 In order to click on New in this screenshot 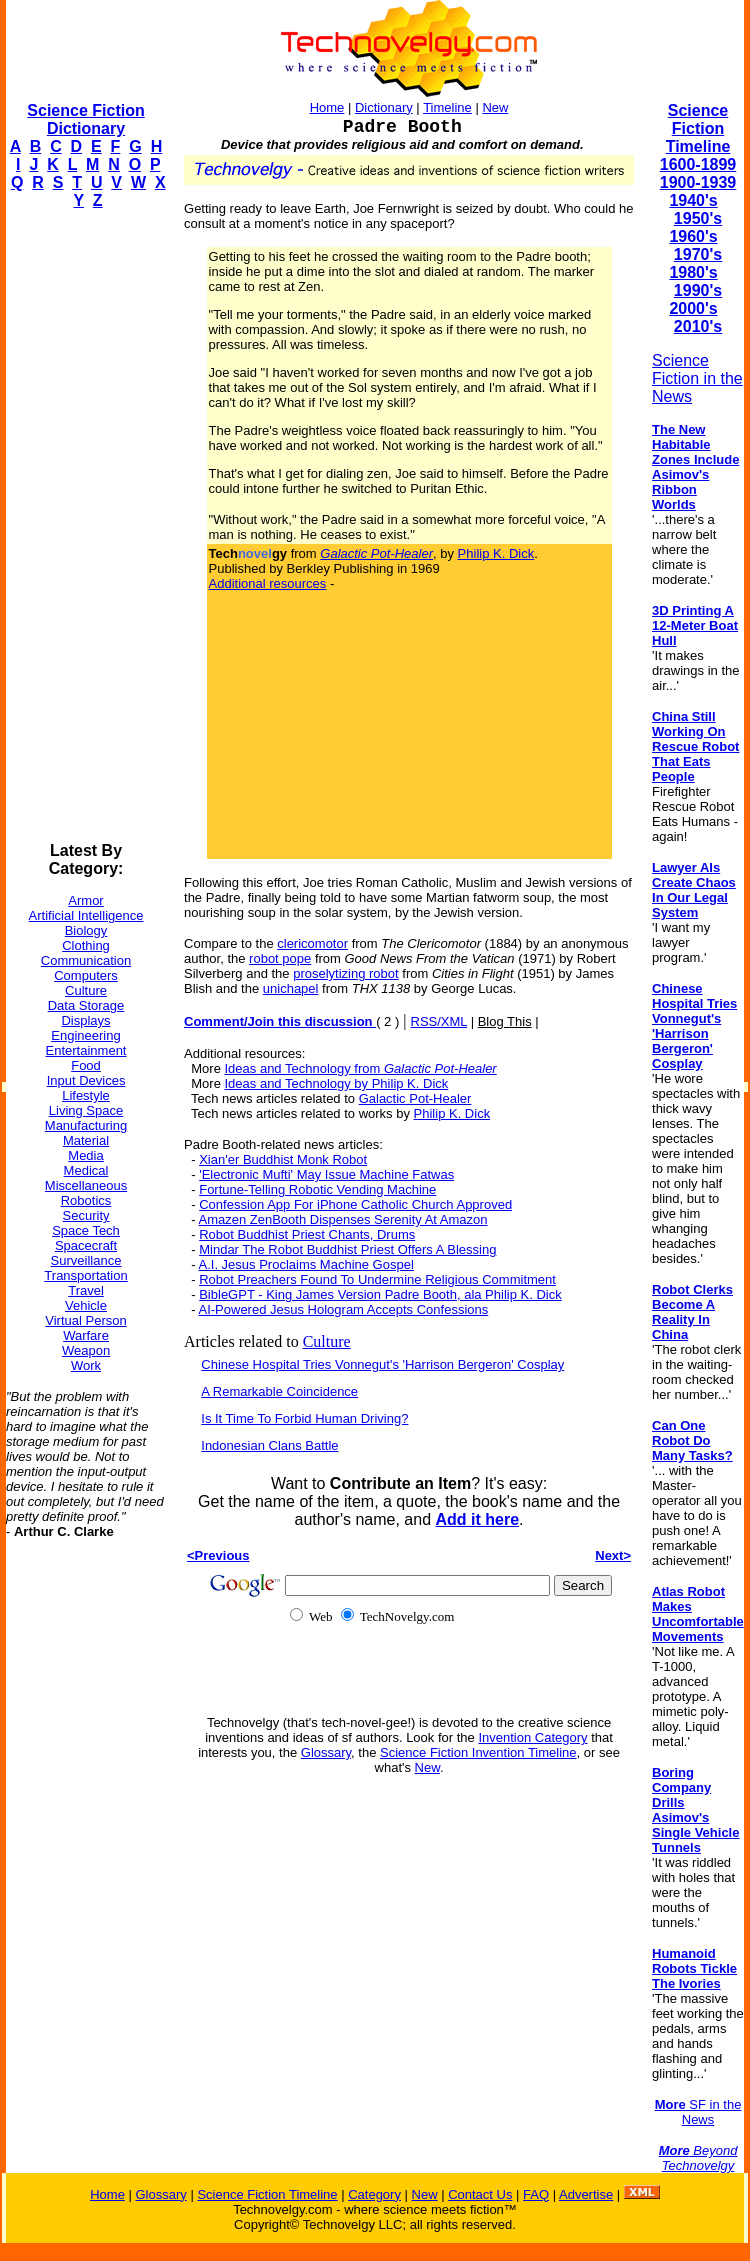, I will do `click(495, 107)`.